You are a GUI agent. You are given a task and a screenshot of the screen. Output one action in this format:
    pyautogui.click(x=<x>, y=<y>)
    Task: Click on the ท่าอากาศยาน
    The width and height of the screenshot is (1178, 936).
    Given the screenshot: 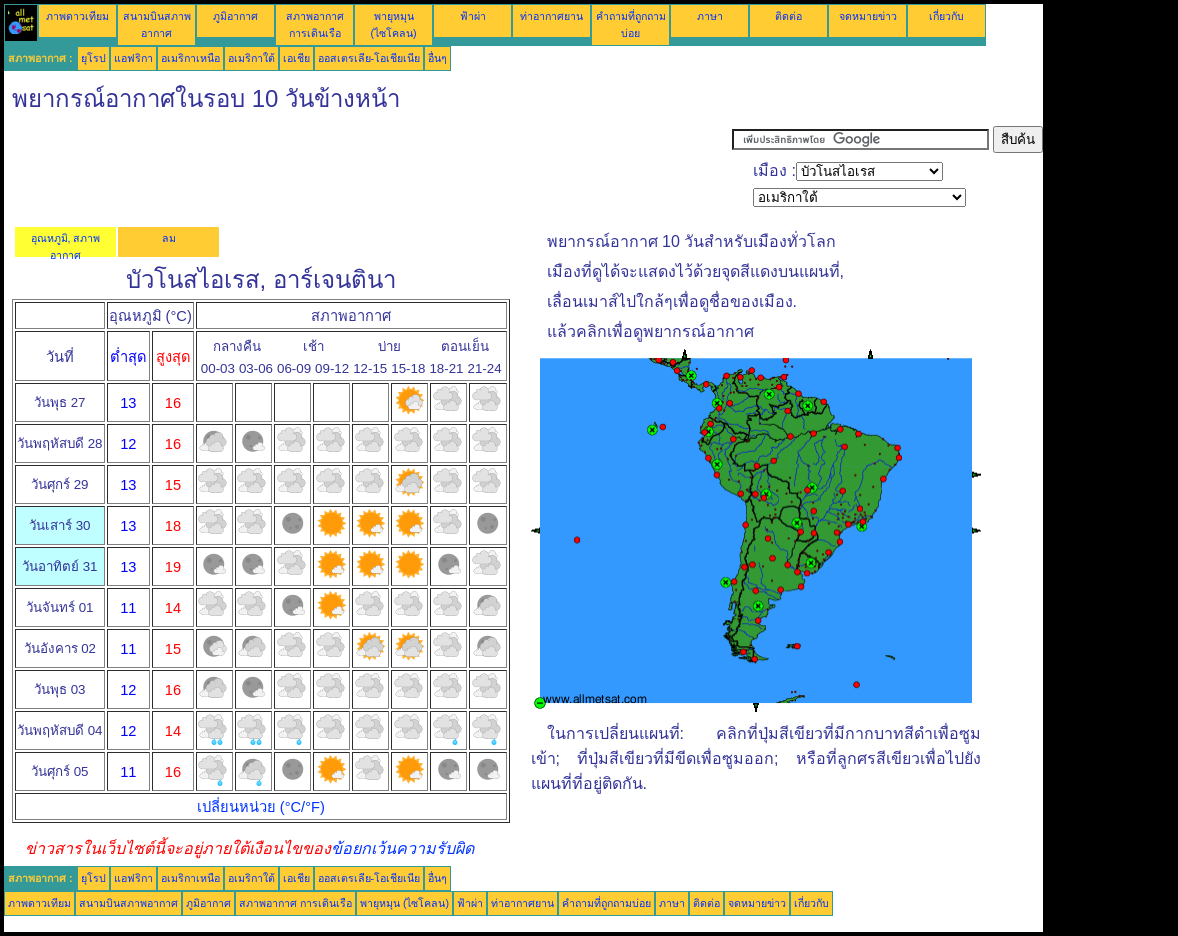 What is the action you would take?
    pyautogui.click(x=551, y=16)
    